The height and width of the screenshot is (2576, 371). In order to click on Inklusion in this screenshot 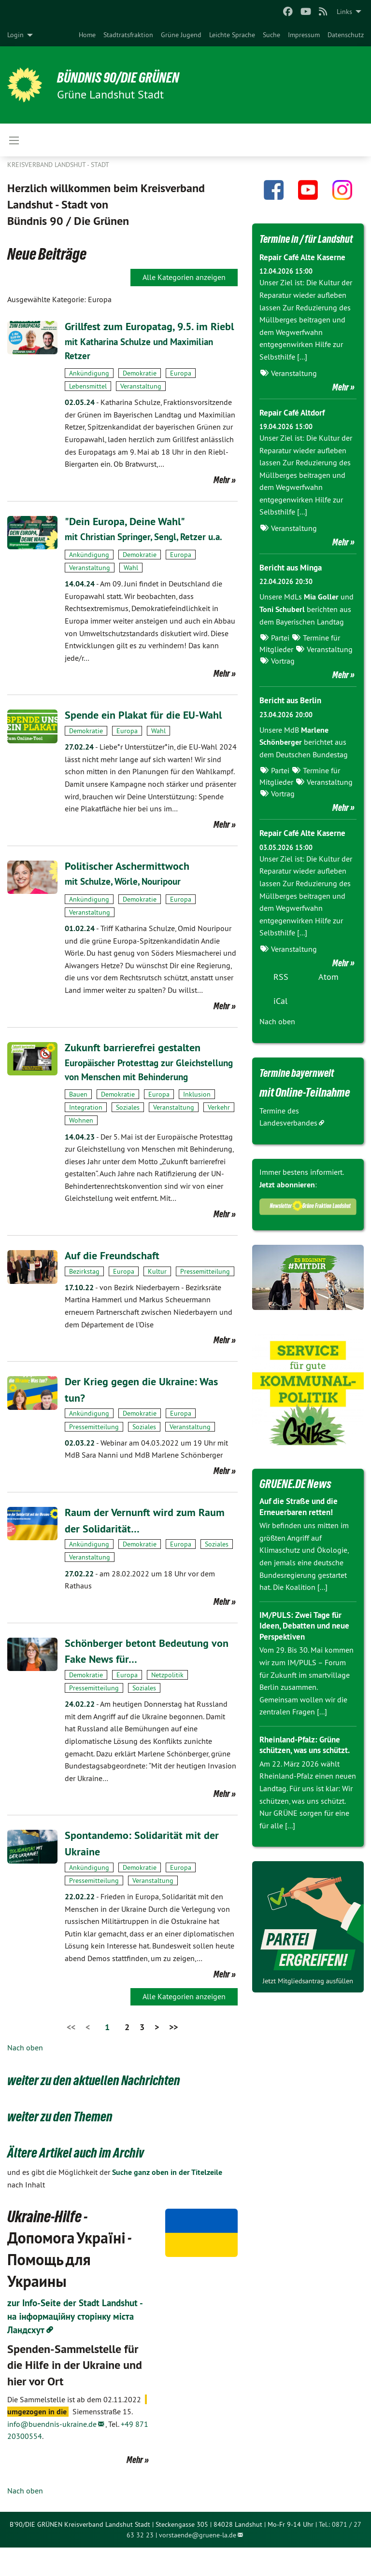, I will do `click(197, 1122)`.